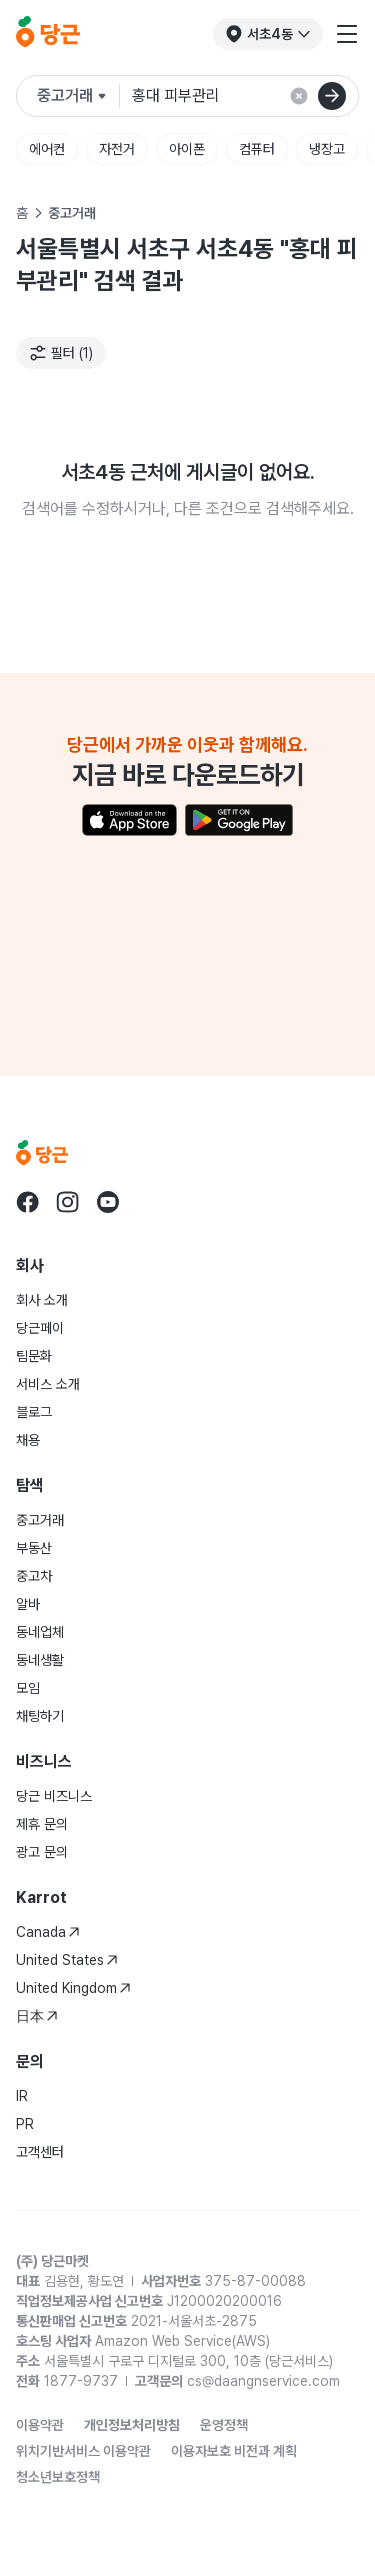 This screenshot has height=2551, width=375. What do you see at coordinates (132, 2425) in the screenshot?
I see `개인정보처리방침` at bounding box center [132, 2425].